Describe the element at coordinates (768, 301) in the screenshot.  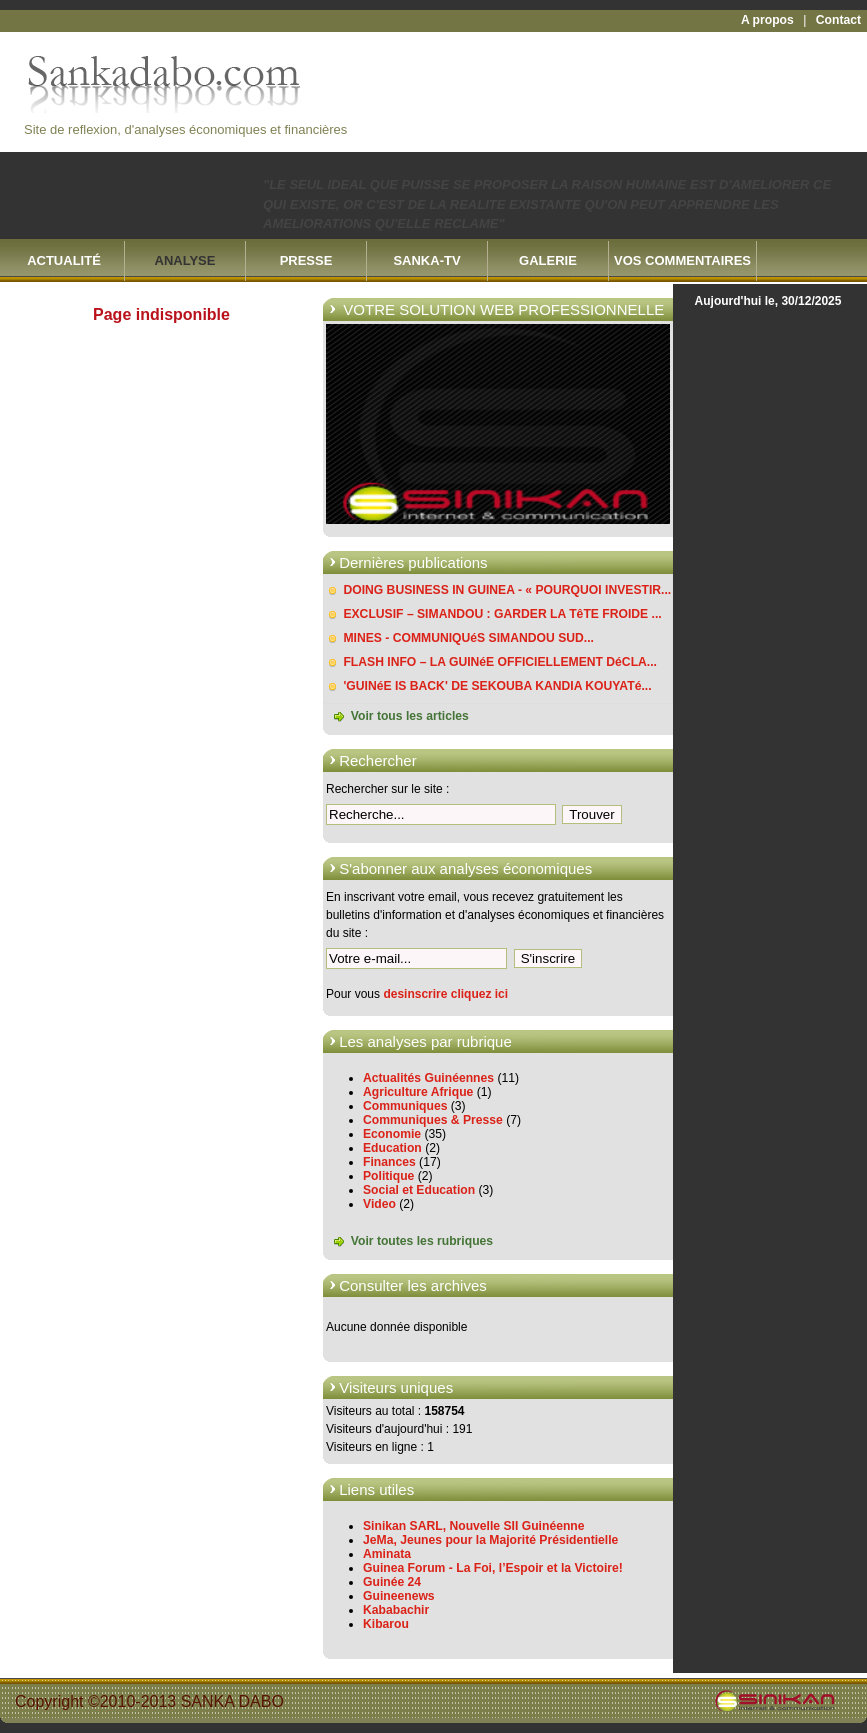
I see `Aujourd'hui le, 30/12/2025` at that location.